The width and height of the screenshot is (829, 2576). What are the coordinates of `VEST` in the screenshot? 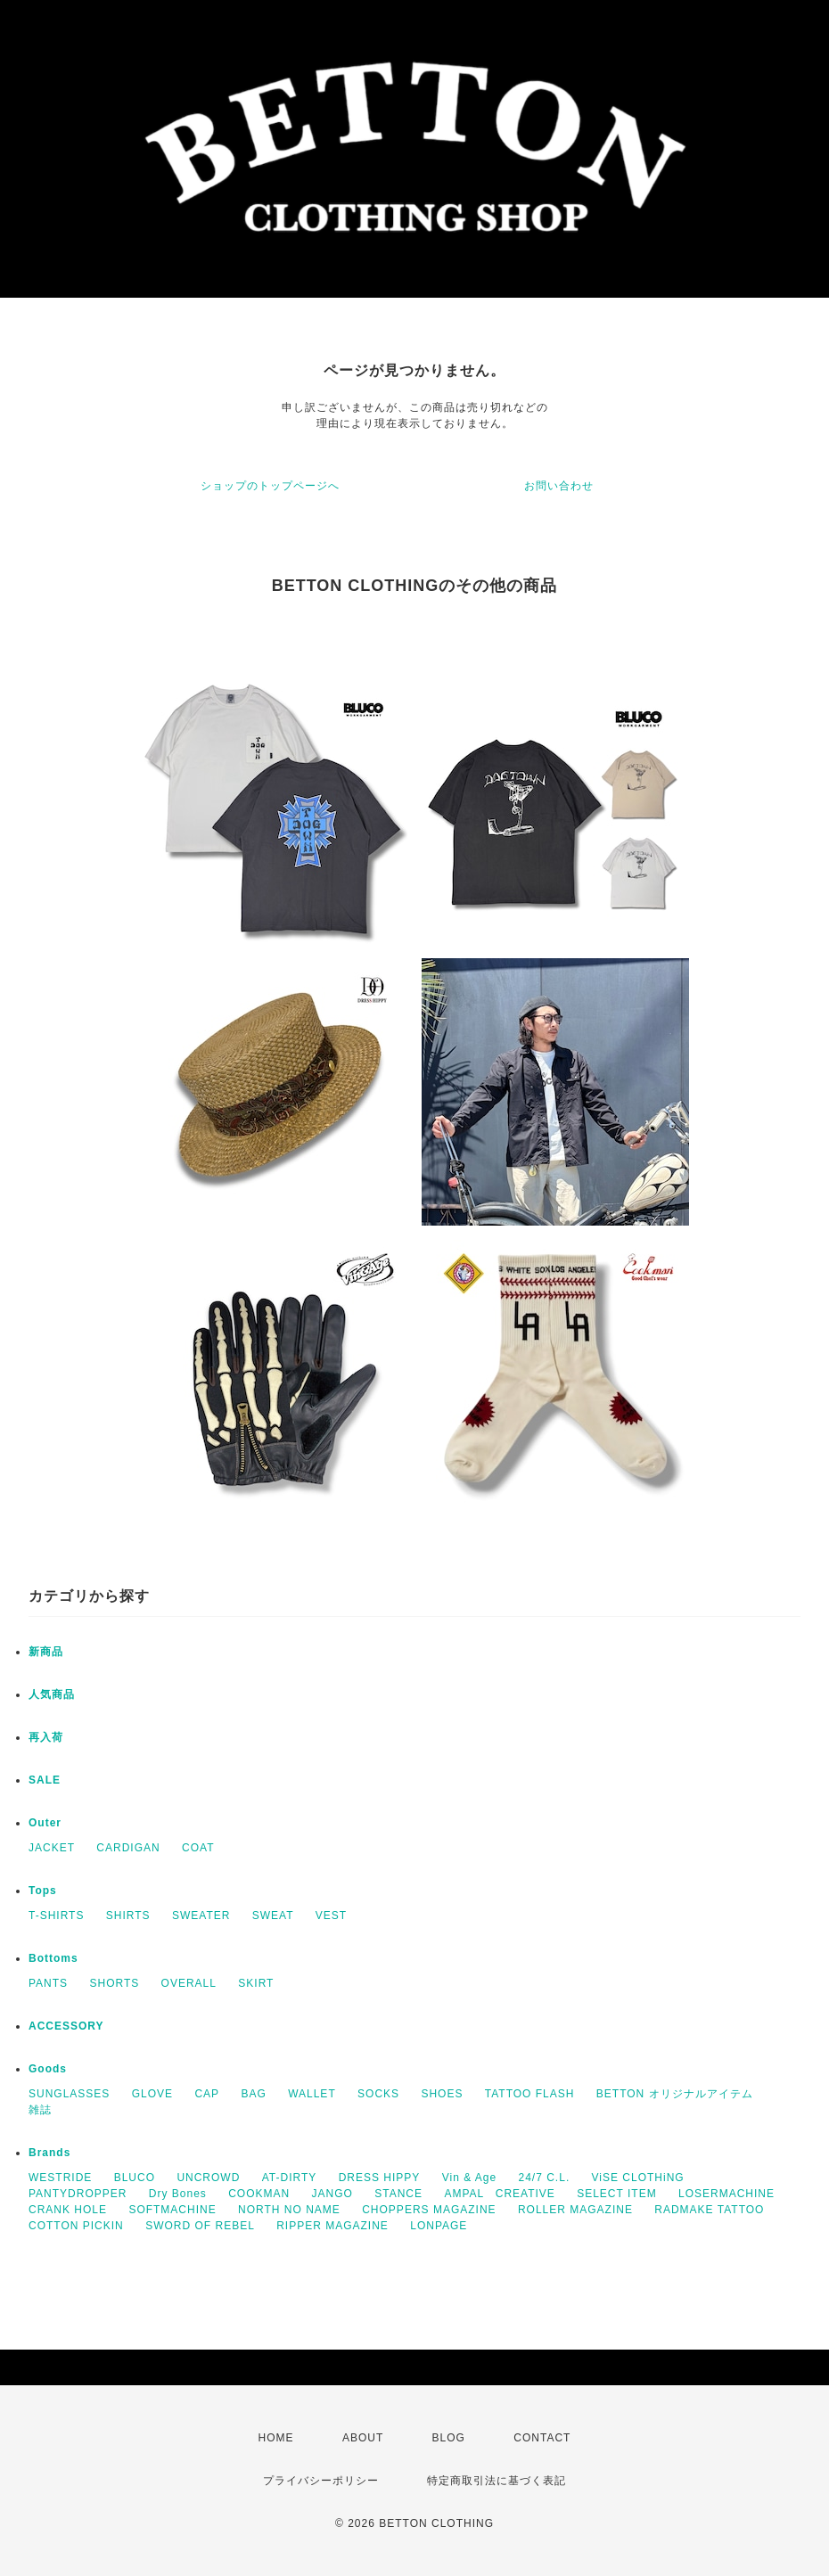 It's located at (331, 1915).